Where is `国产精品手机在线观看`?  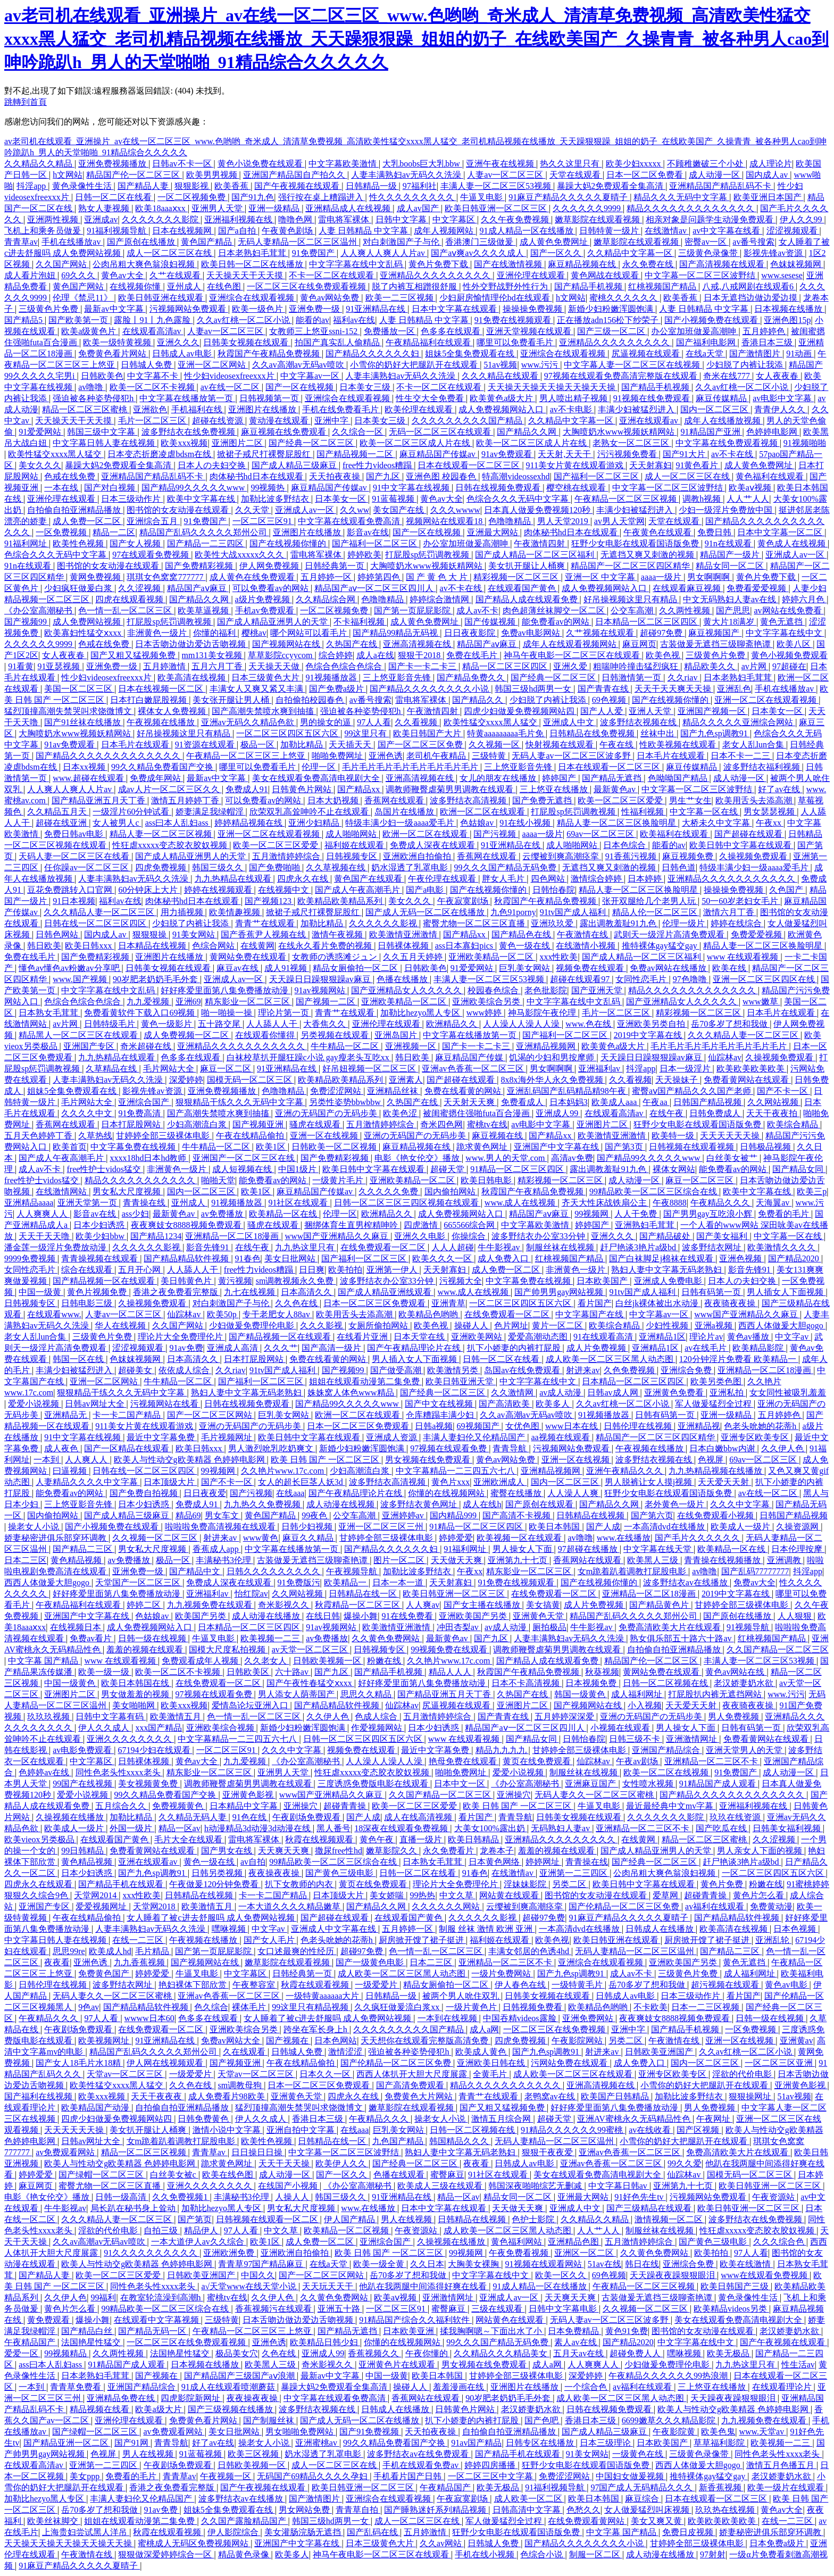 国产精品手机在线观看 is located at coordinates (121, 1884).